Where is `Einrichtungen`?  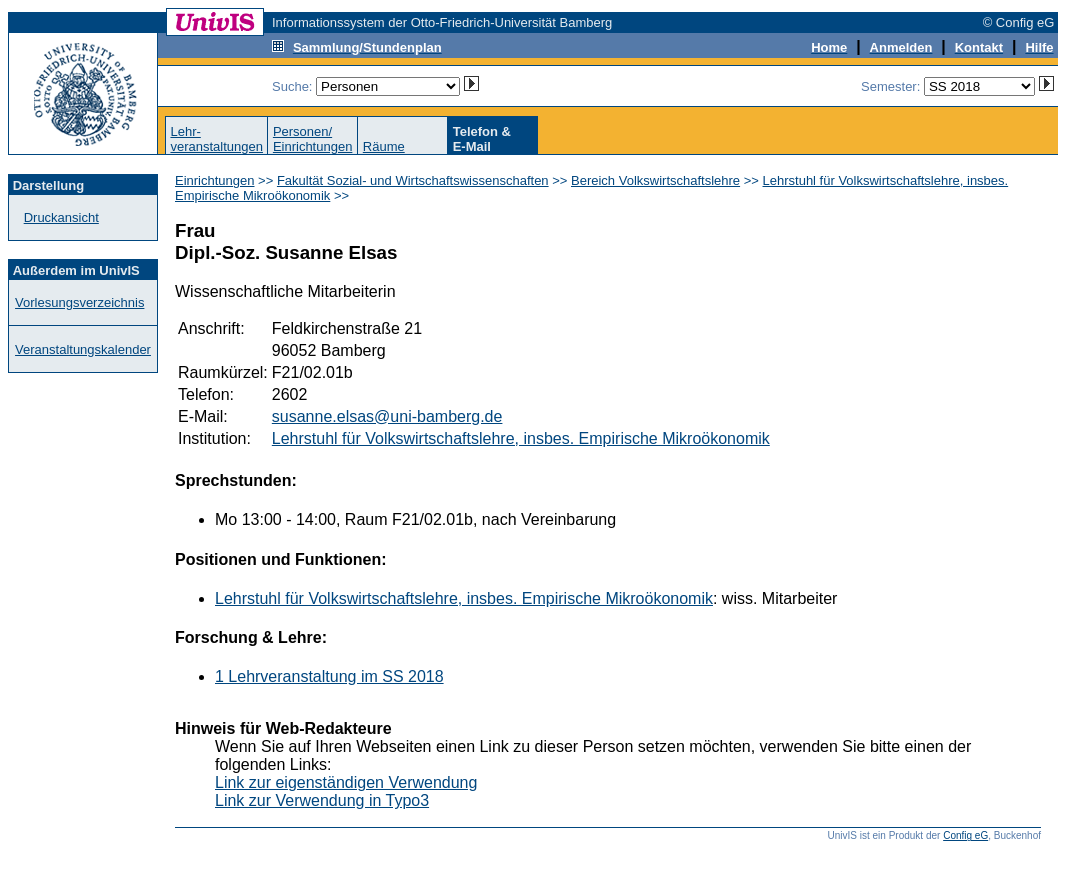 Einrichtungen is located at coordinates (215, 180).